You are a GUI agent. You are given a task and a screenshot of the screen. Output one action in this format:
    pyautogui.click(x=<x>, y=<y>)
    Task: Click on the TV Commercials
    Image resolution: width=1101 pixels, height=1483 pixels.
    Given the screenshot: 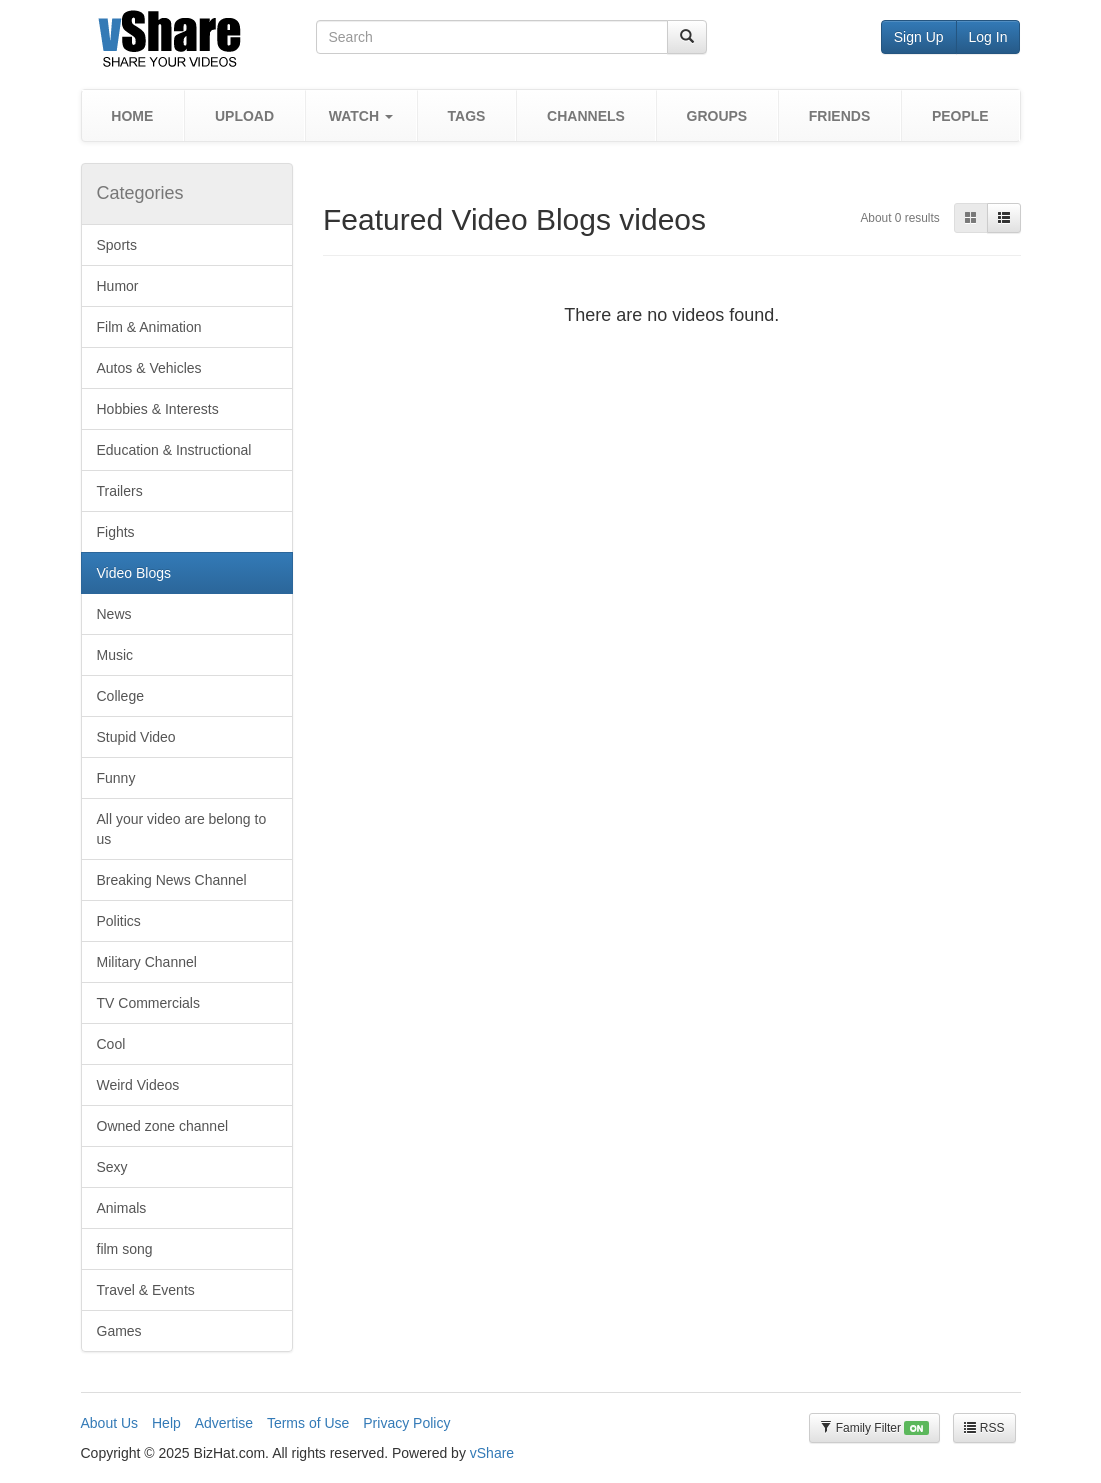 What is the action you would take?
    pyautogui.click(x=148, y=1003)
    